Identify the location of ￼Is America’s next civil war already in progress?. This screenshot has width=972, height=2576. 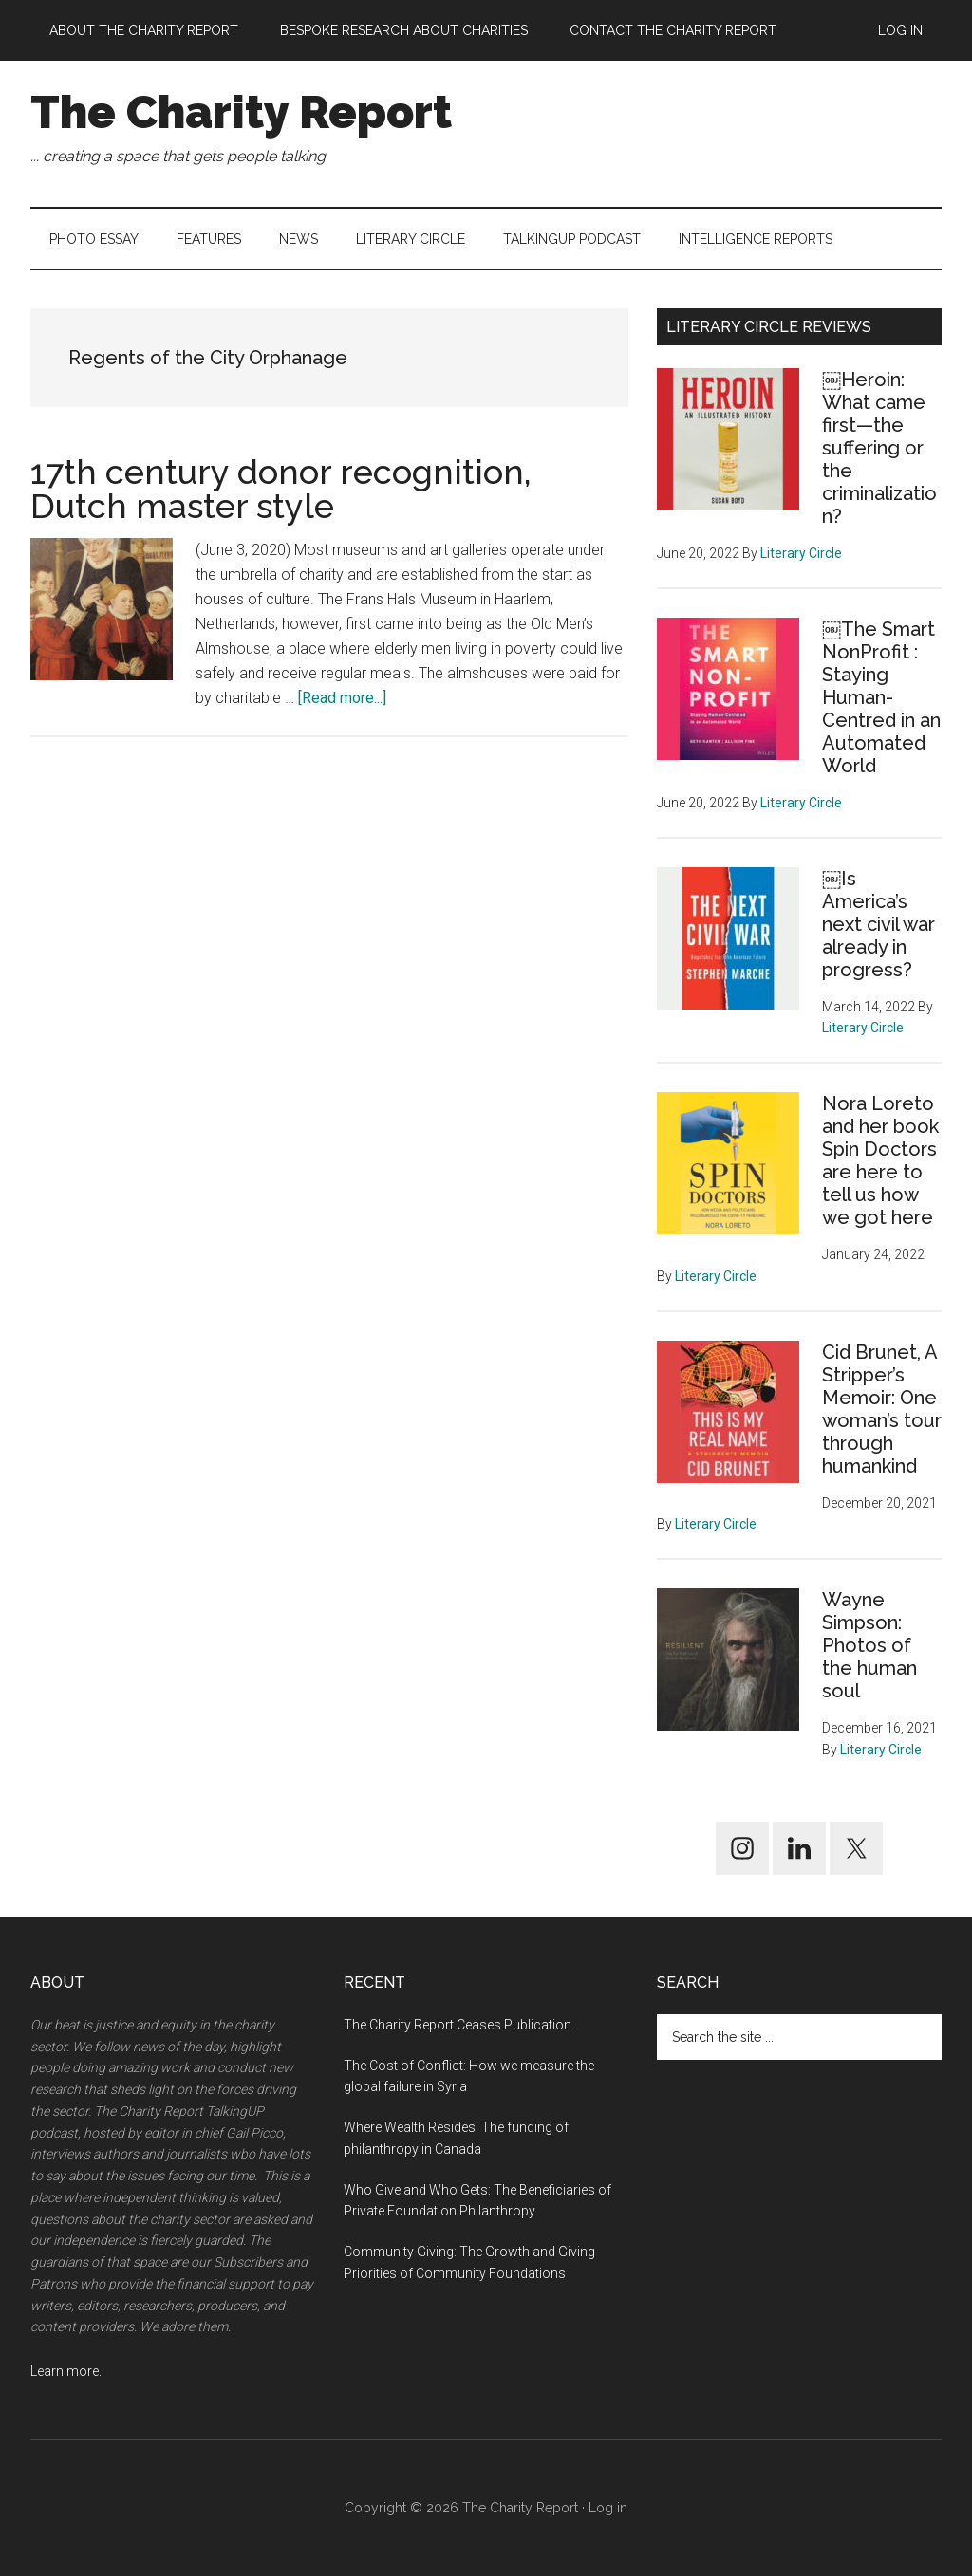
(878, 924).